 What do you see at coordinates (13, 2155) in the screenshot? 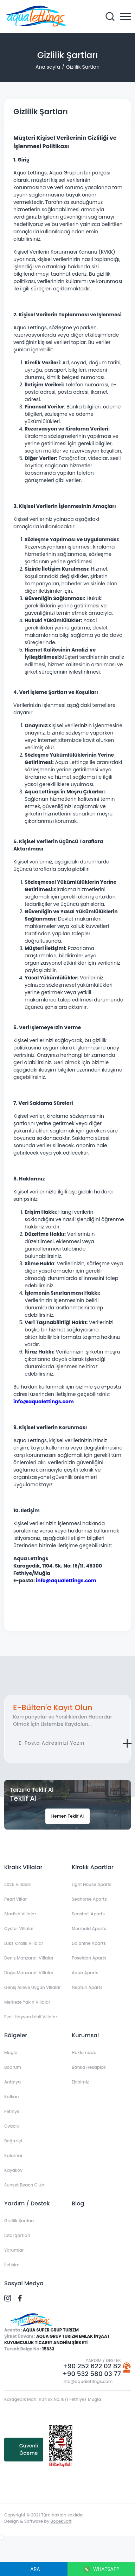
I see `Kalamar` at bounding box center [13, 2155].